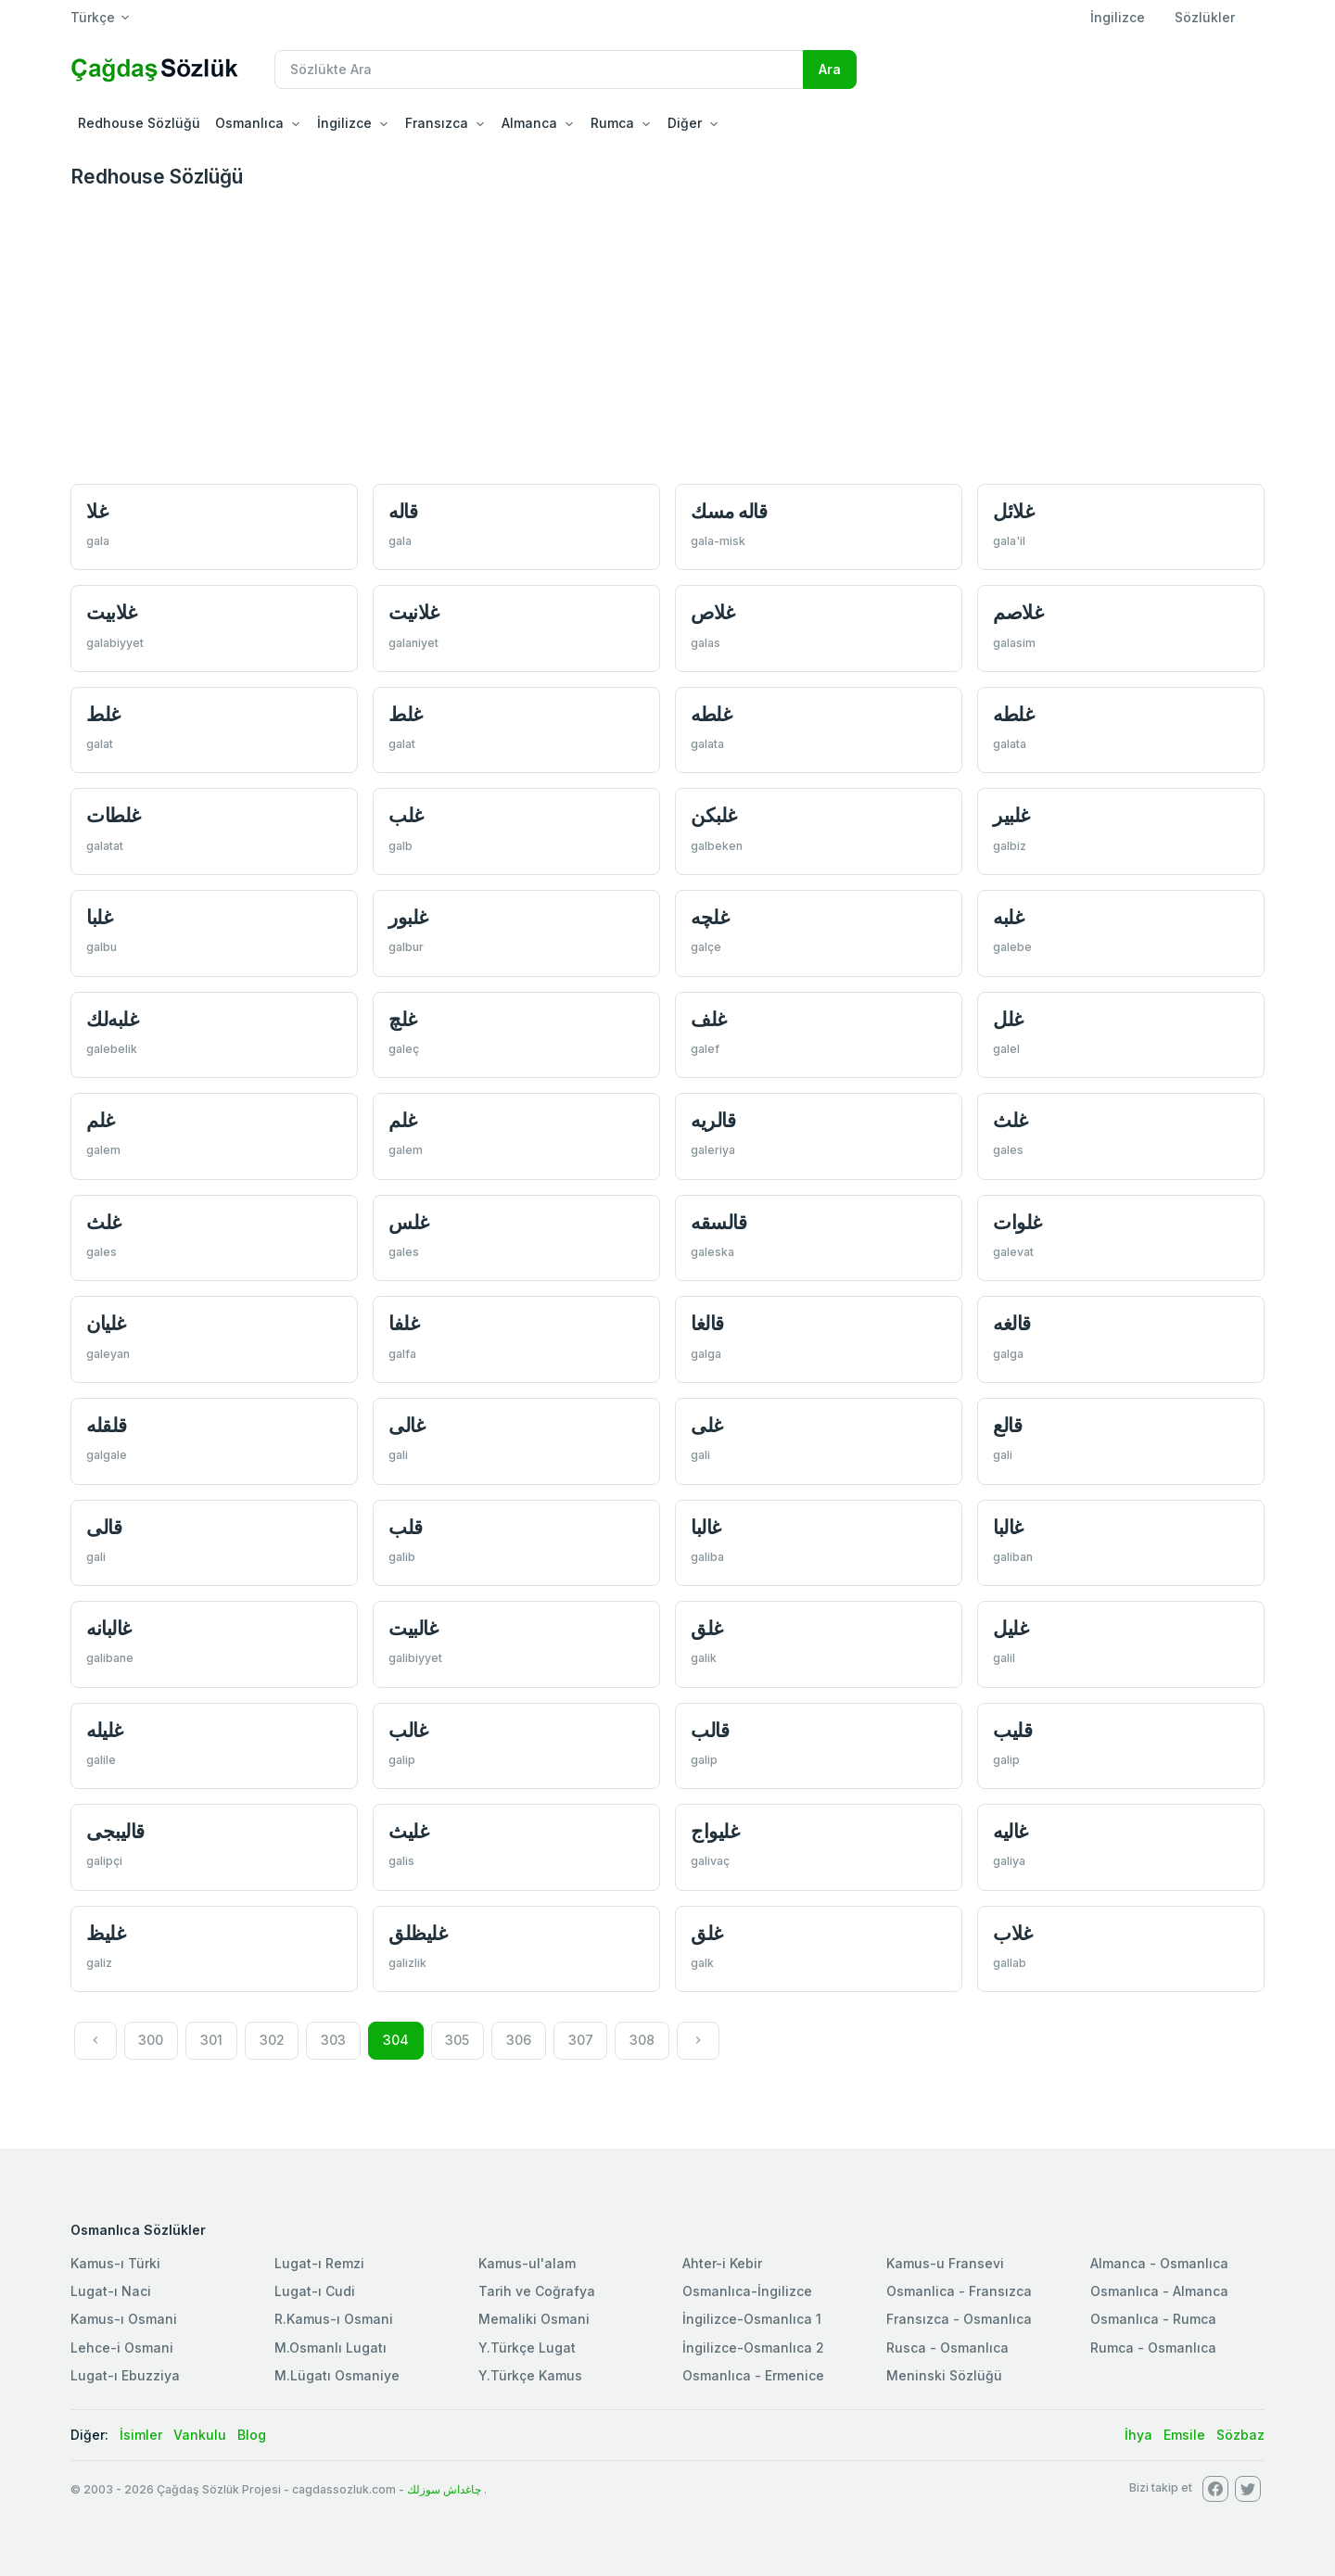  Describe the element at coordinates (413, 612) in the screenshot. I see `غلانيت` at that location.